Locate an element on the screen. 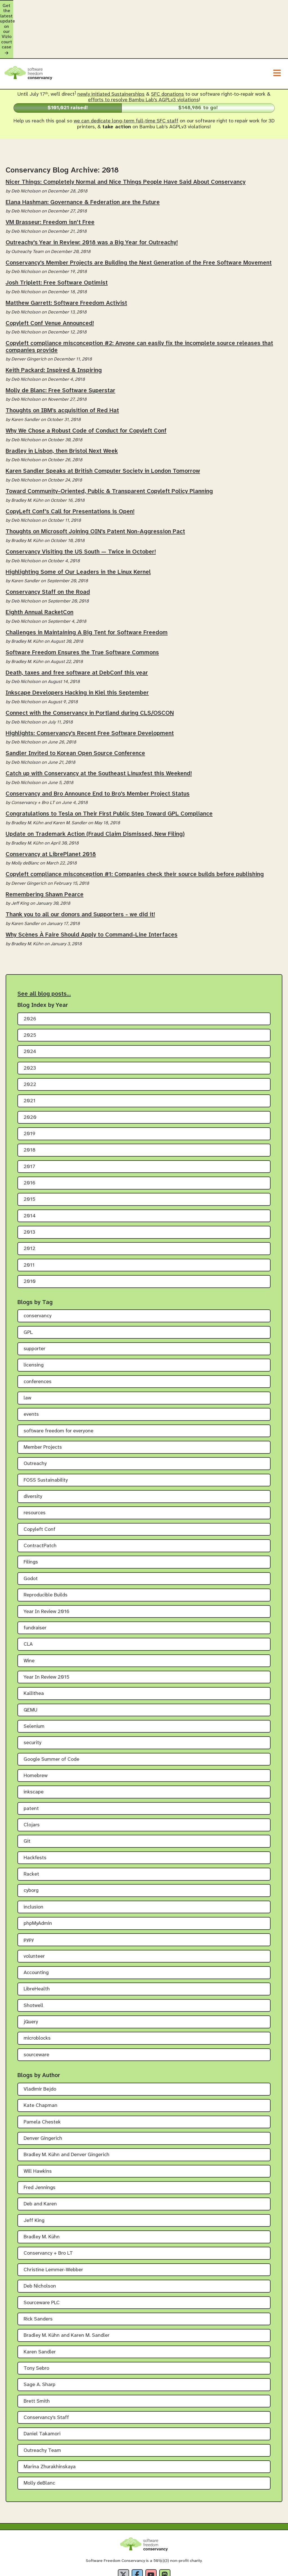 This screenshot has width=288, height=2576. GPL is located at coordinates (28, 1286).